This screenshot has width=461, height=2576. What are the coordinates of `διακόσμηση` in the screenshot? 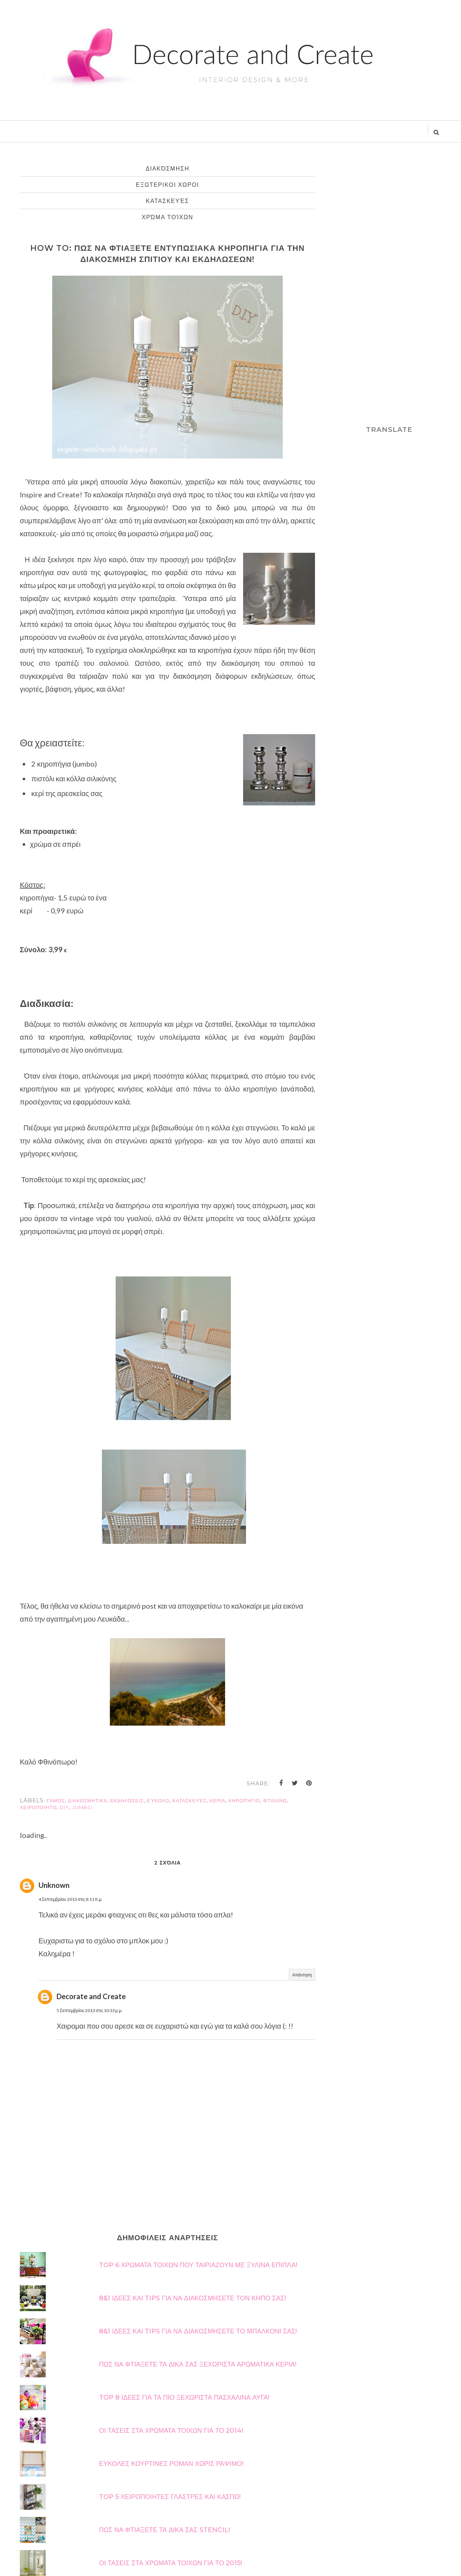 It's located at (167, 168).